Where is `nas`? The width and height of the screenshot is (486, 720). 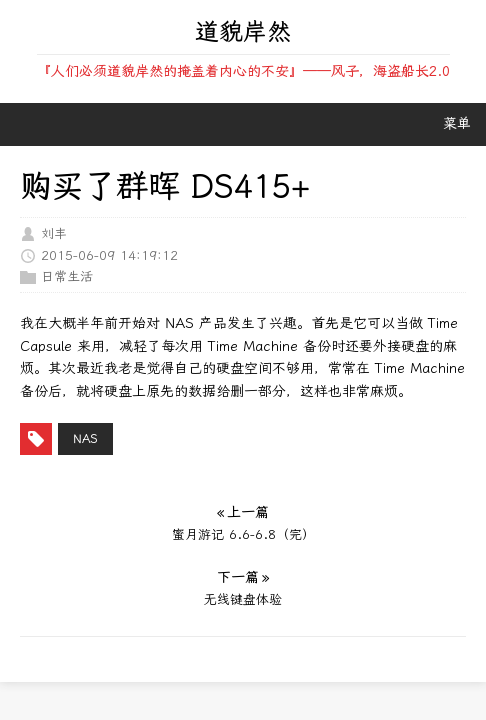
nas is located at coordinates (85, 439).